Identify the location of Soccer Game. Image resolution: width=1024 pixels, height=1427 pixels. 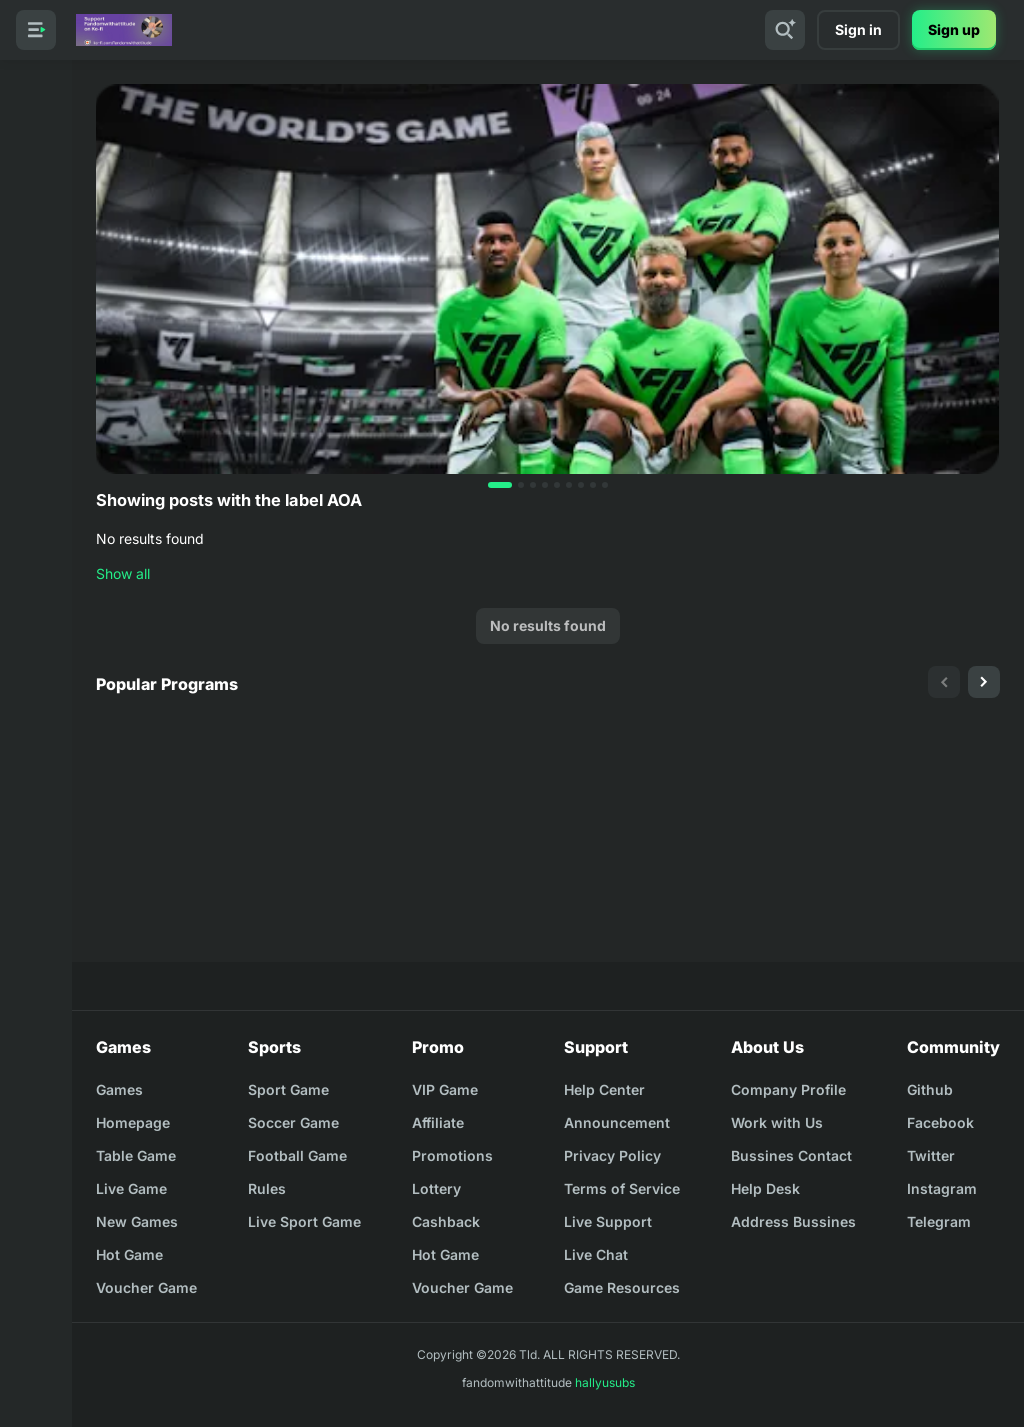
(293, 1122).